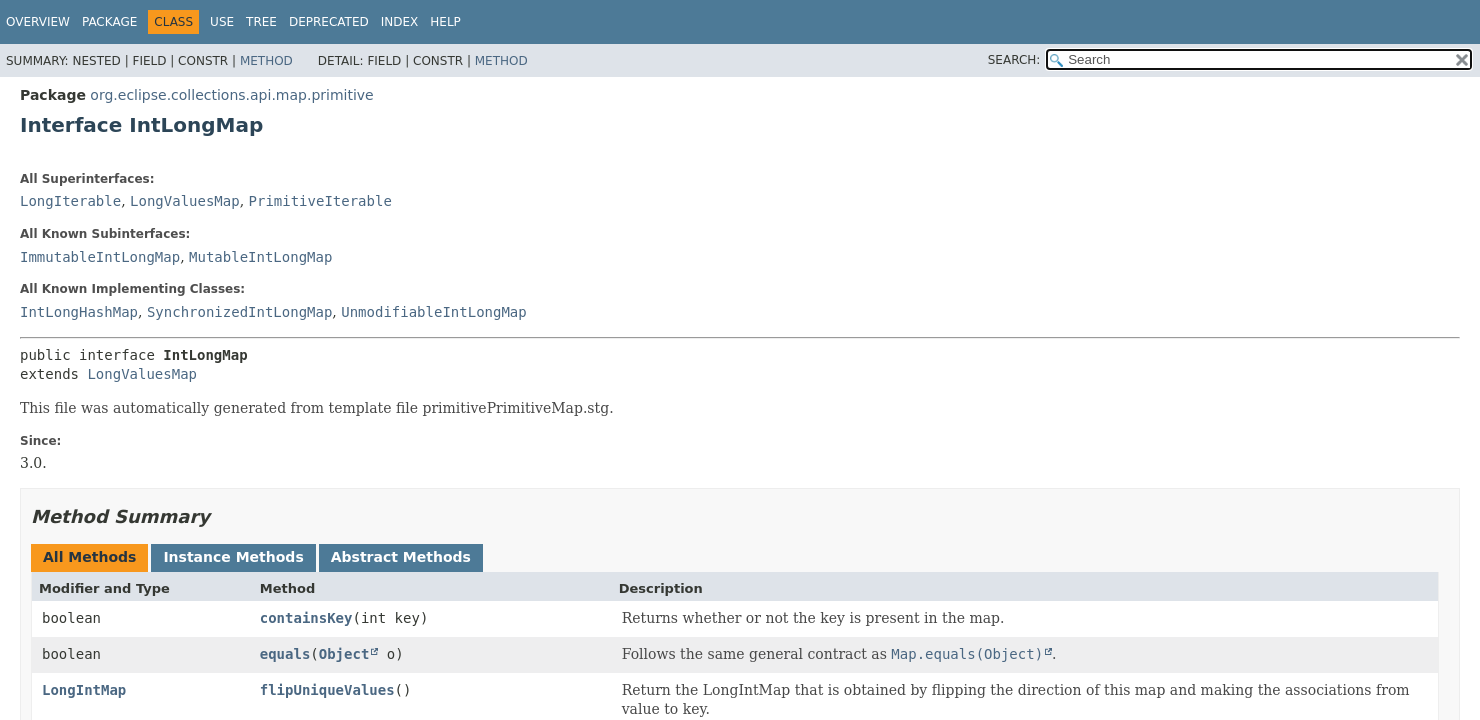 The image size is (1480, 720). I want to click on ImmutableIntLongMap, so click(100, 257).